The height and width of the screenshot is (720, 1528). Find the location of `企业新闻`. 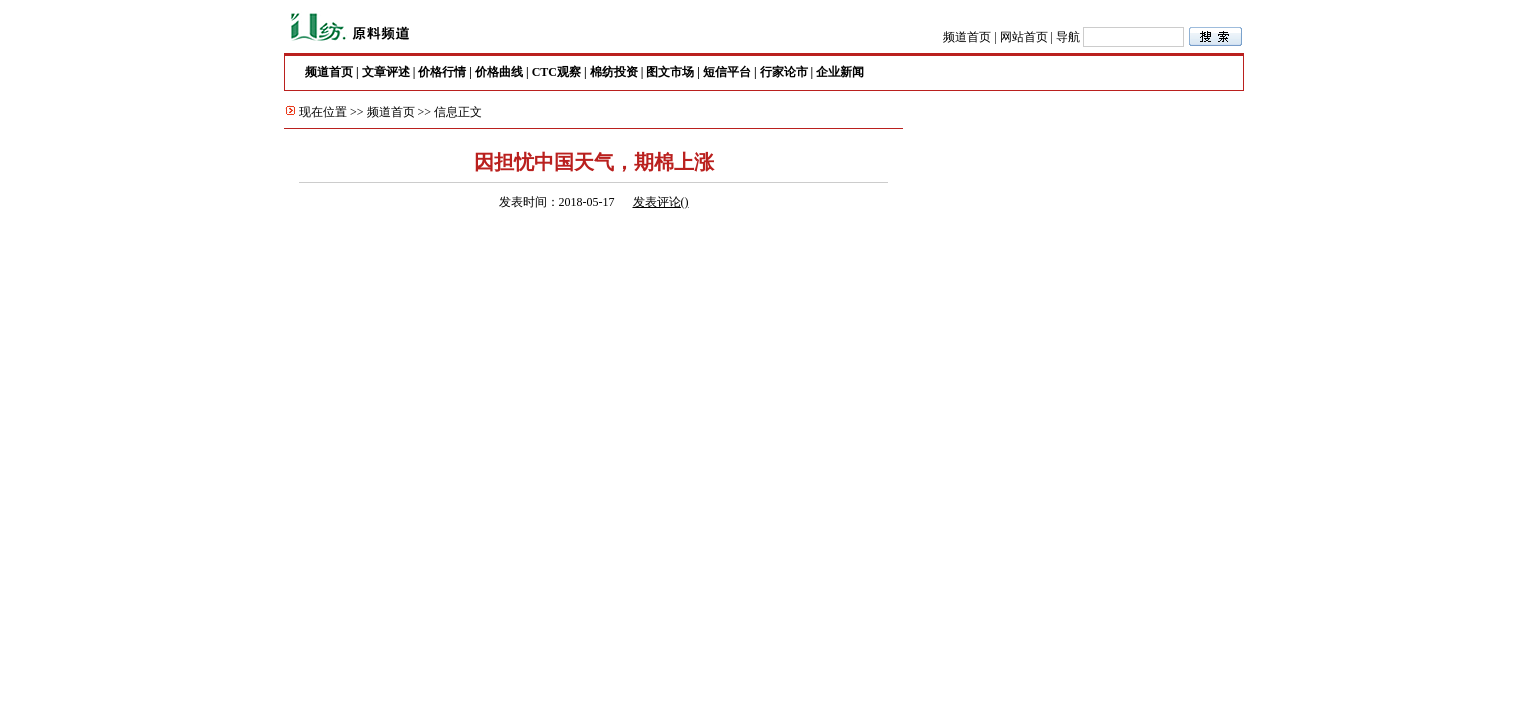

企业新闻 is located at coordinates (840, 72).